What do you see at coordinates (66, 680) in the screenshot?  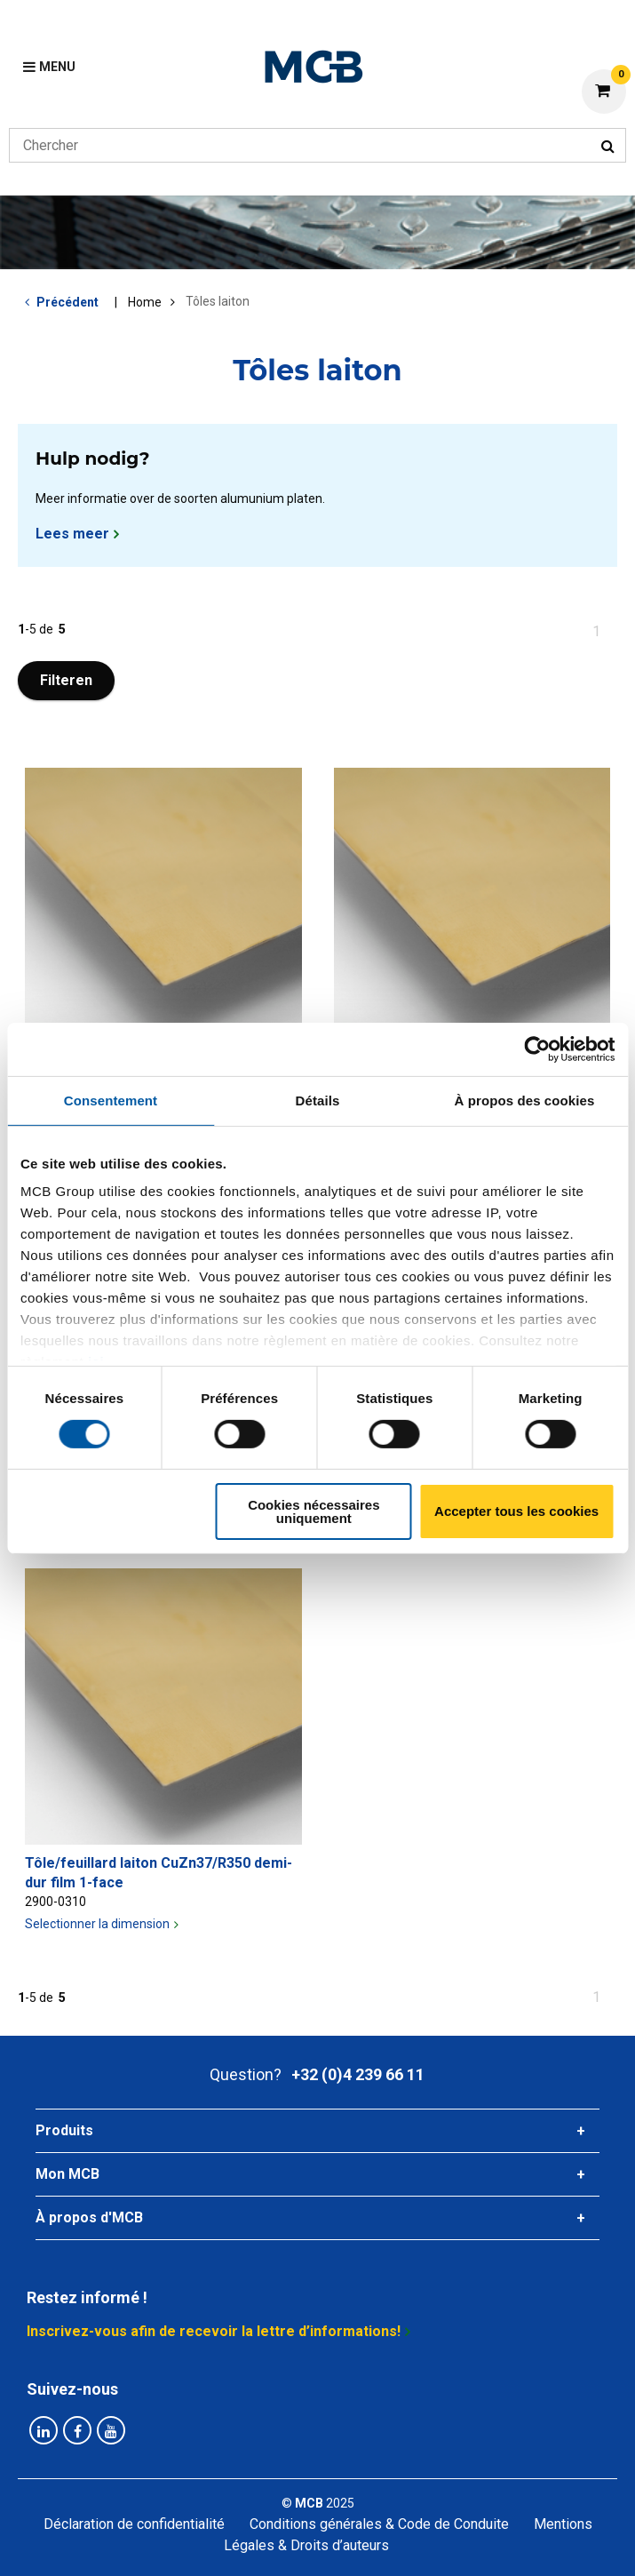 I see `Filteren` at bounding box center [66, 680].